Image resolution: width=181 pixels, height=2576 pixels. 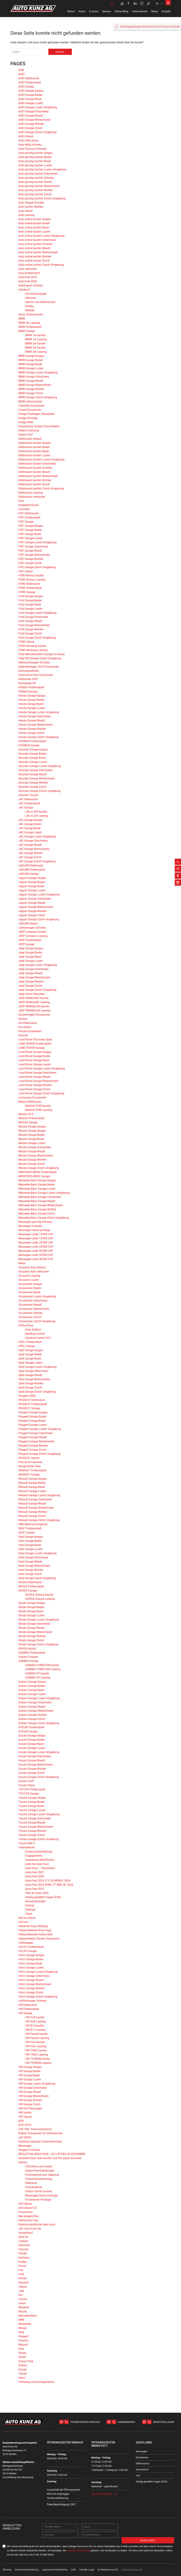 I want to click on Ford Garage Westschweiz, so click(x=34, y=625).